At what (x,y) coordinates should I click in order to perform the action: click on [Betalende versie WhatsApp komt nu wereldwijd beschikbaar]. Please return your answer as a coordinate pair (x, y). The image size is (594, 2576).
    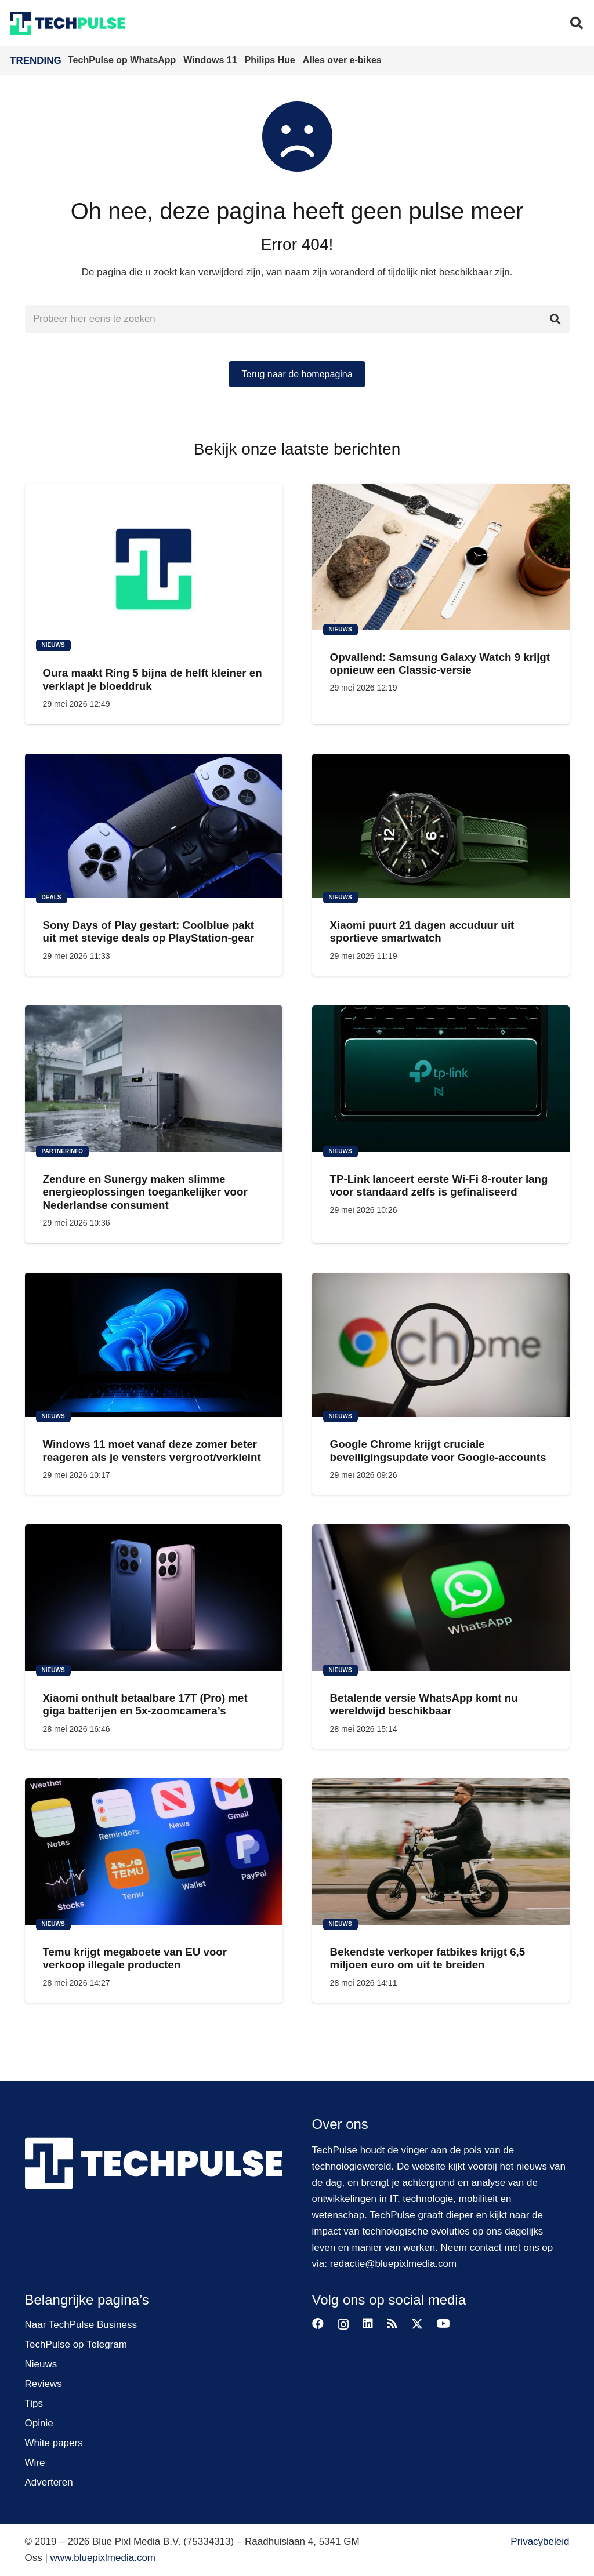
    Looking at the image, I should click on (441, 1598).